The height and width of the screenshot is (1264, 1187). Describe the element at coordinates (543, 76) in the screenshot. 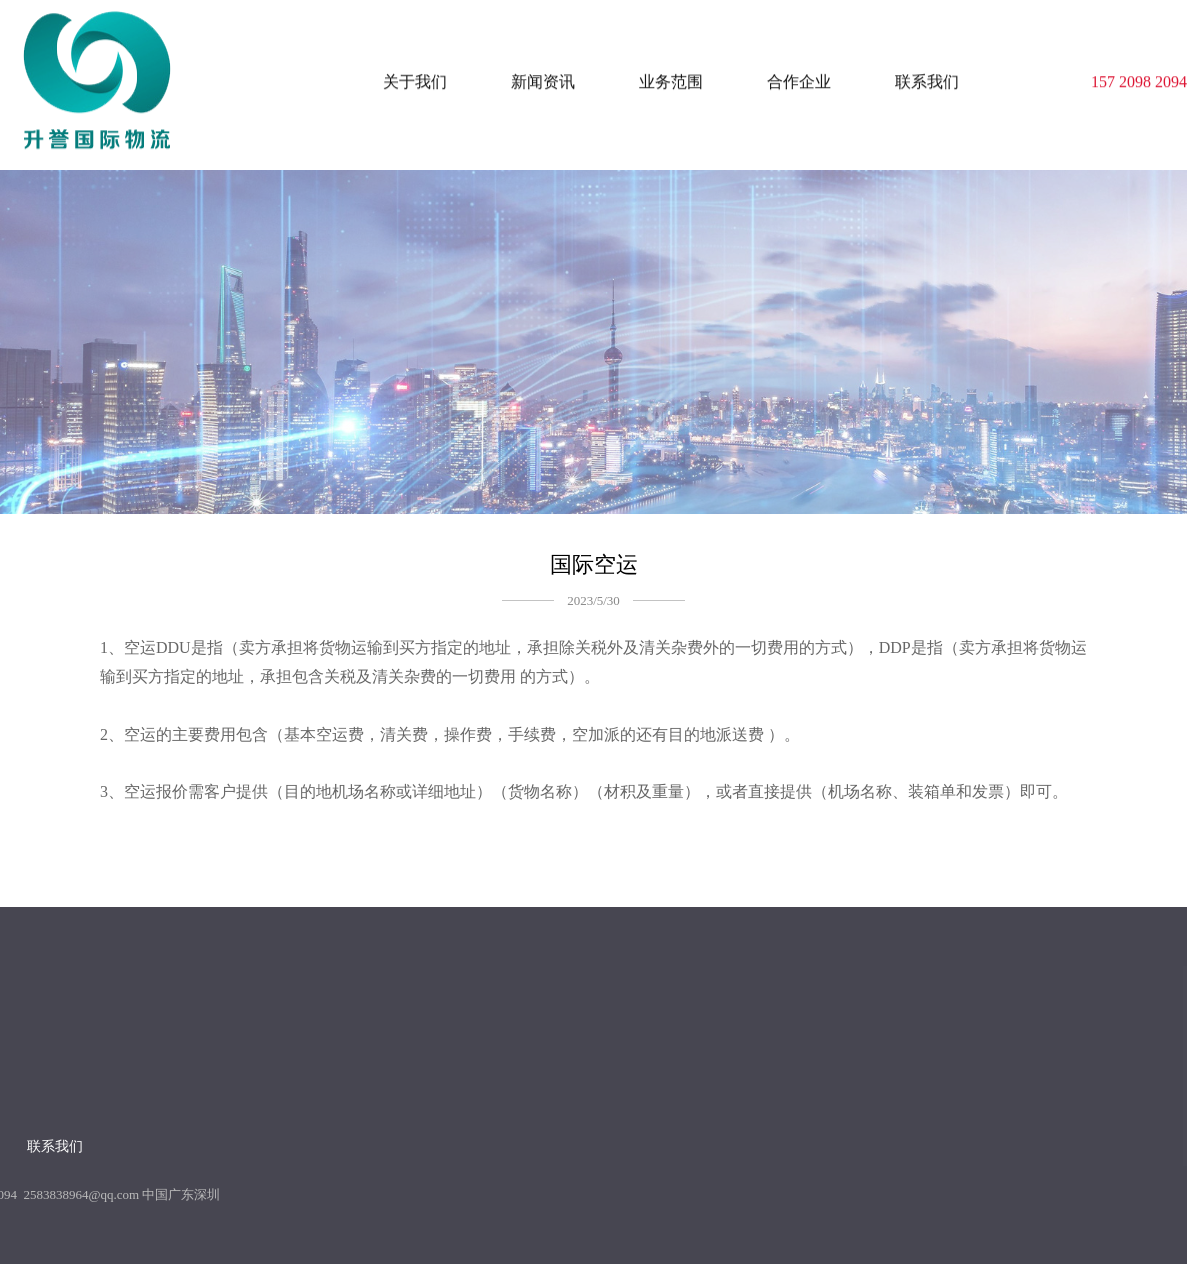

I see `新闻资讯` at that location.